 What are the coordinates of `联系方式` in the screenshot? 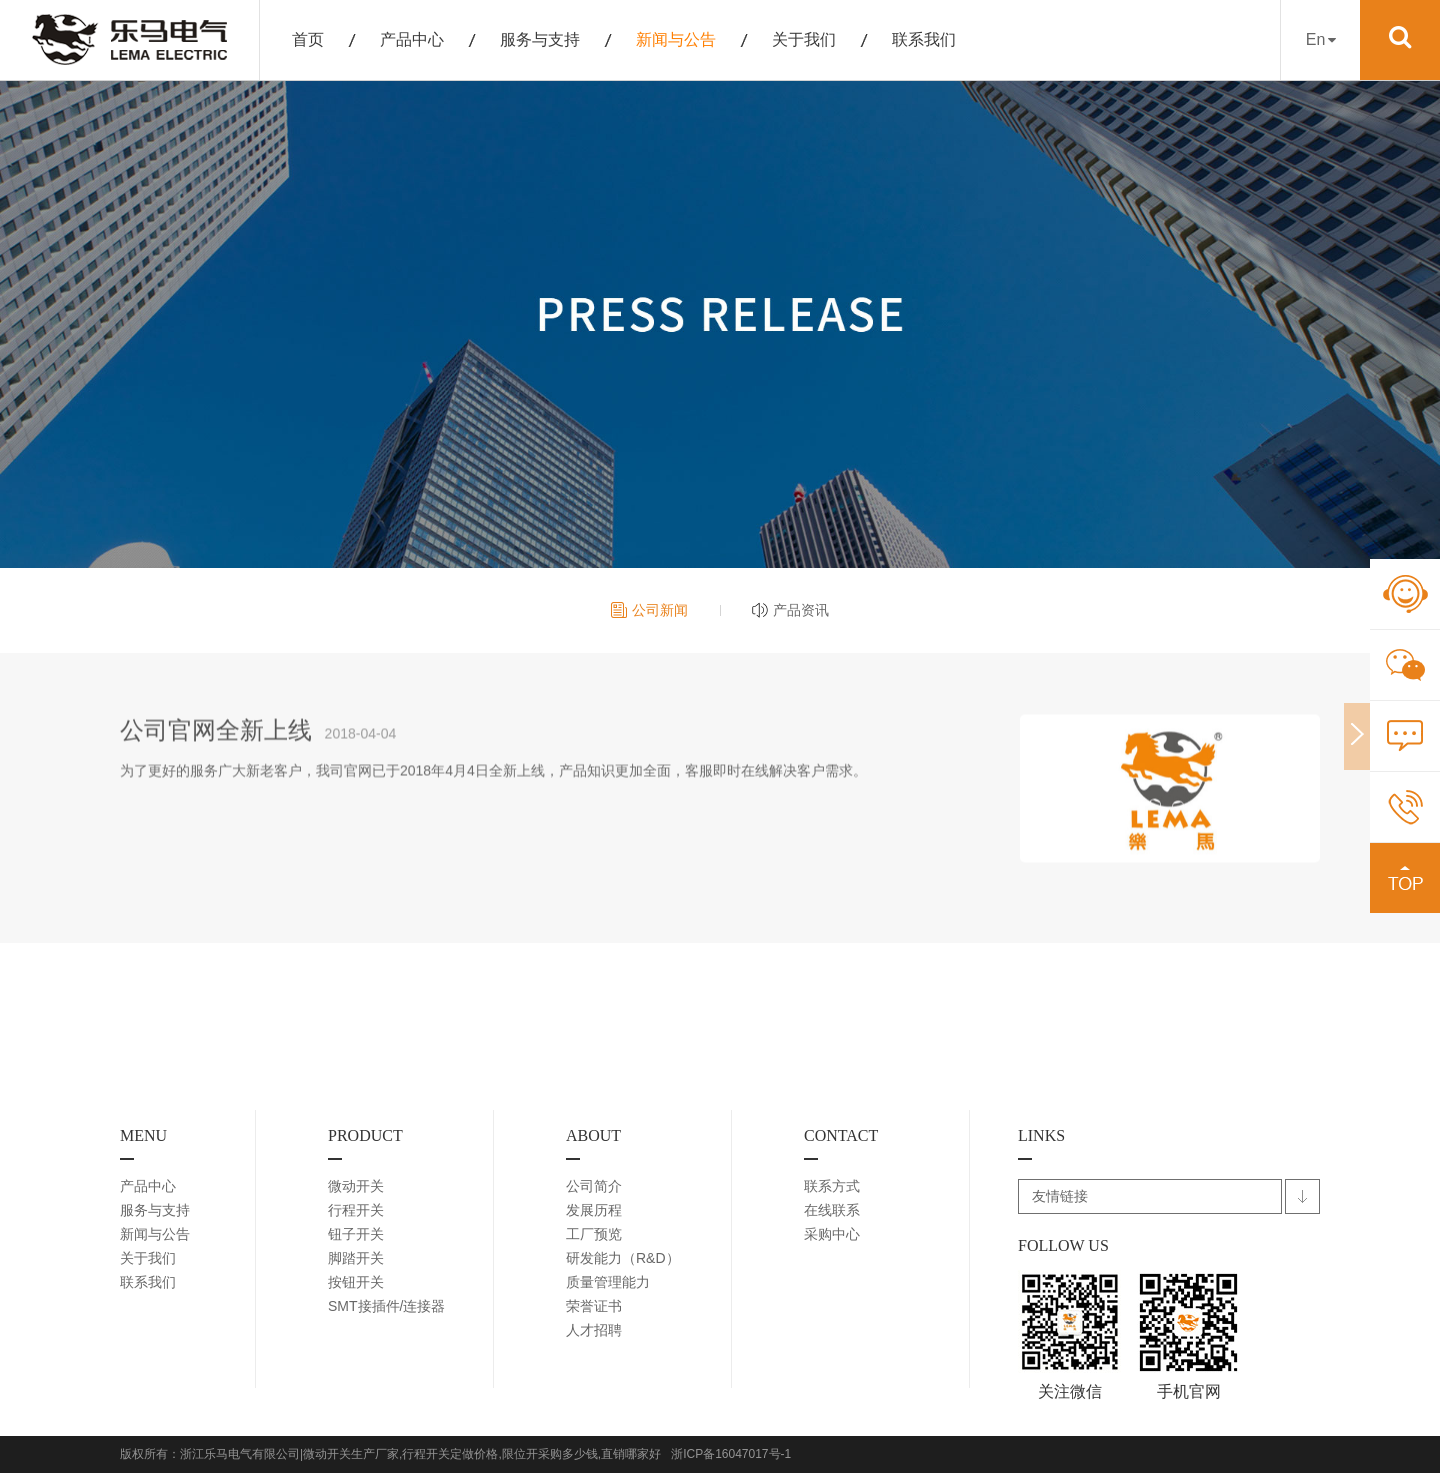 It's located at (832, 1186).